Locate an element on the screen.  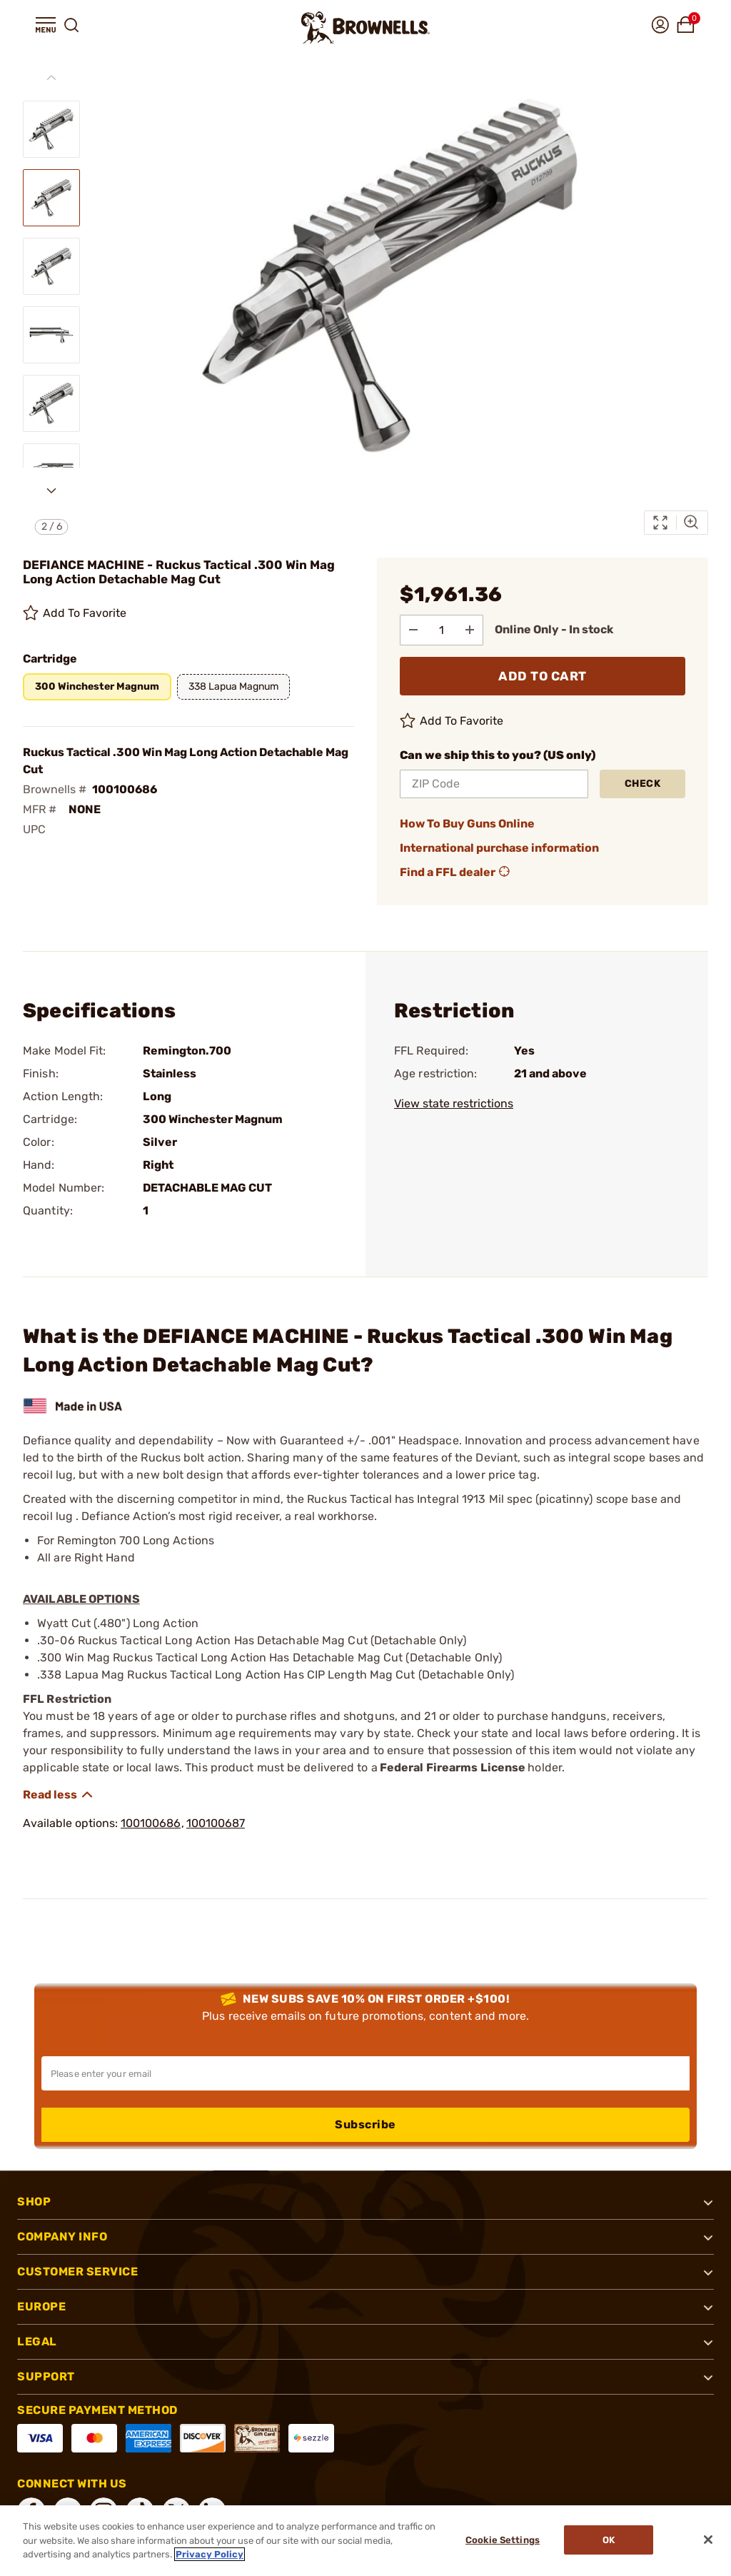
100100686 is located at coordinates (151, 1822).